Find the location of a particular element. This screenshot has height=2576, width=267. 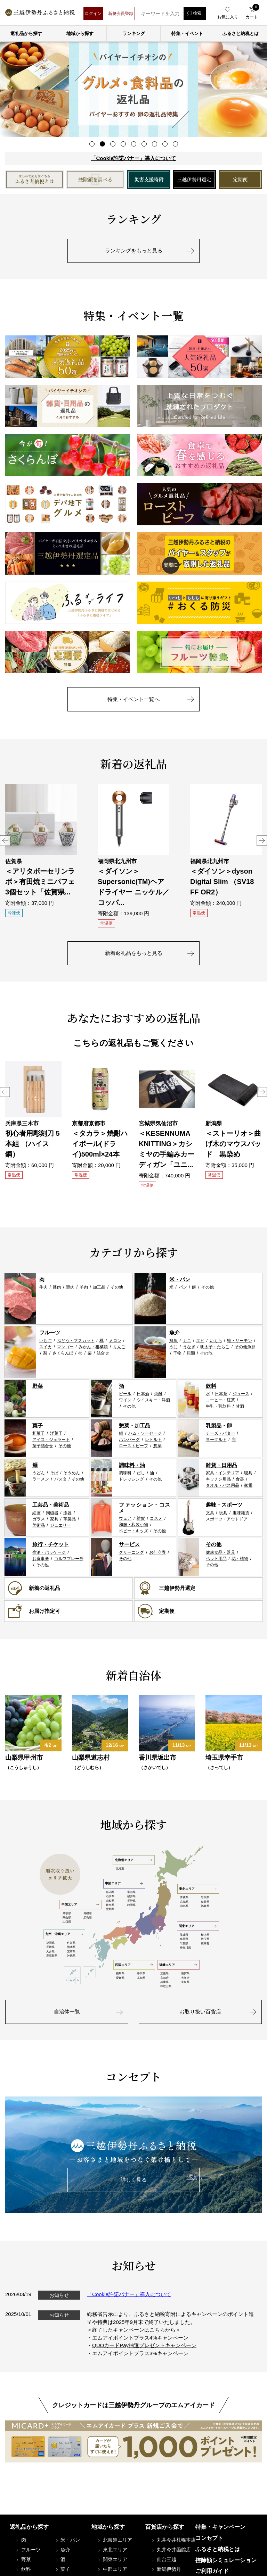

雑貨・日用品 is located at coordinates (221, 1465).